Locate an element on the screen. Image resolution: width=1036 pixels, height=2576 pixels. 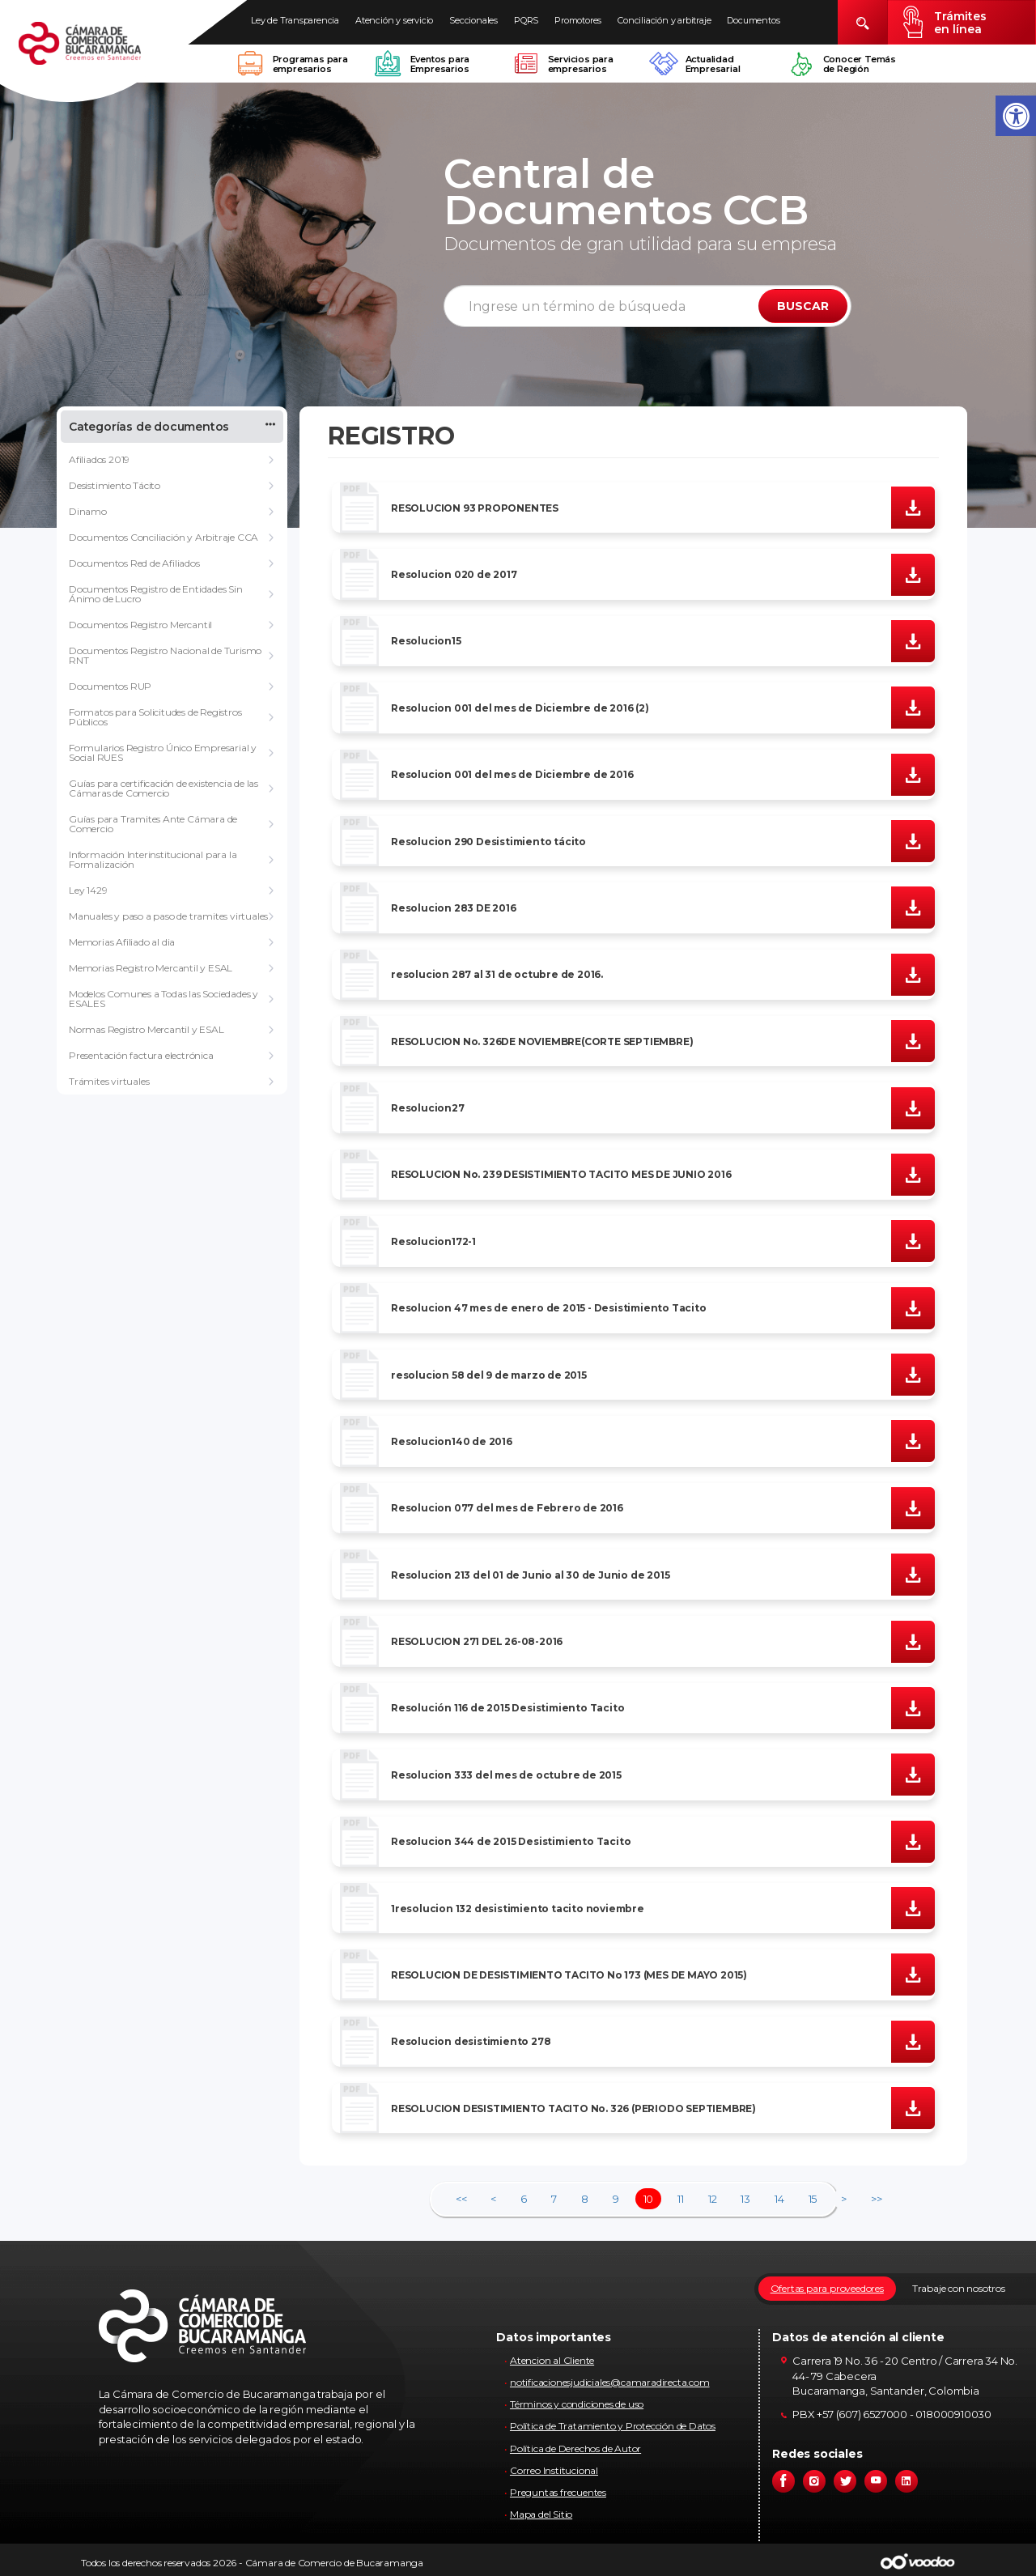
Documentos Registro Nacional de Turismo RNT is located at coordinates (165, 655).